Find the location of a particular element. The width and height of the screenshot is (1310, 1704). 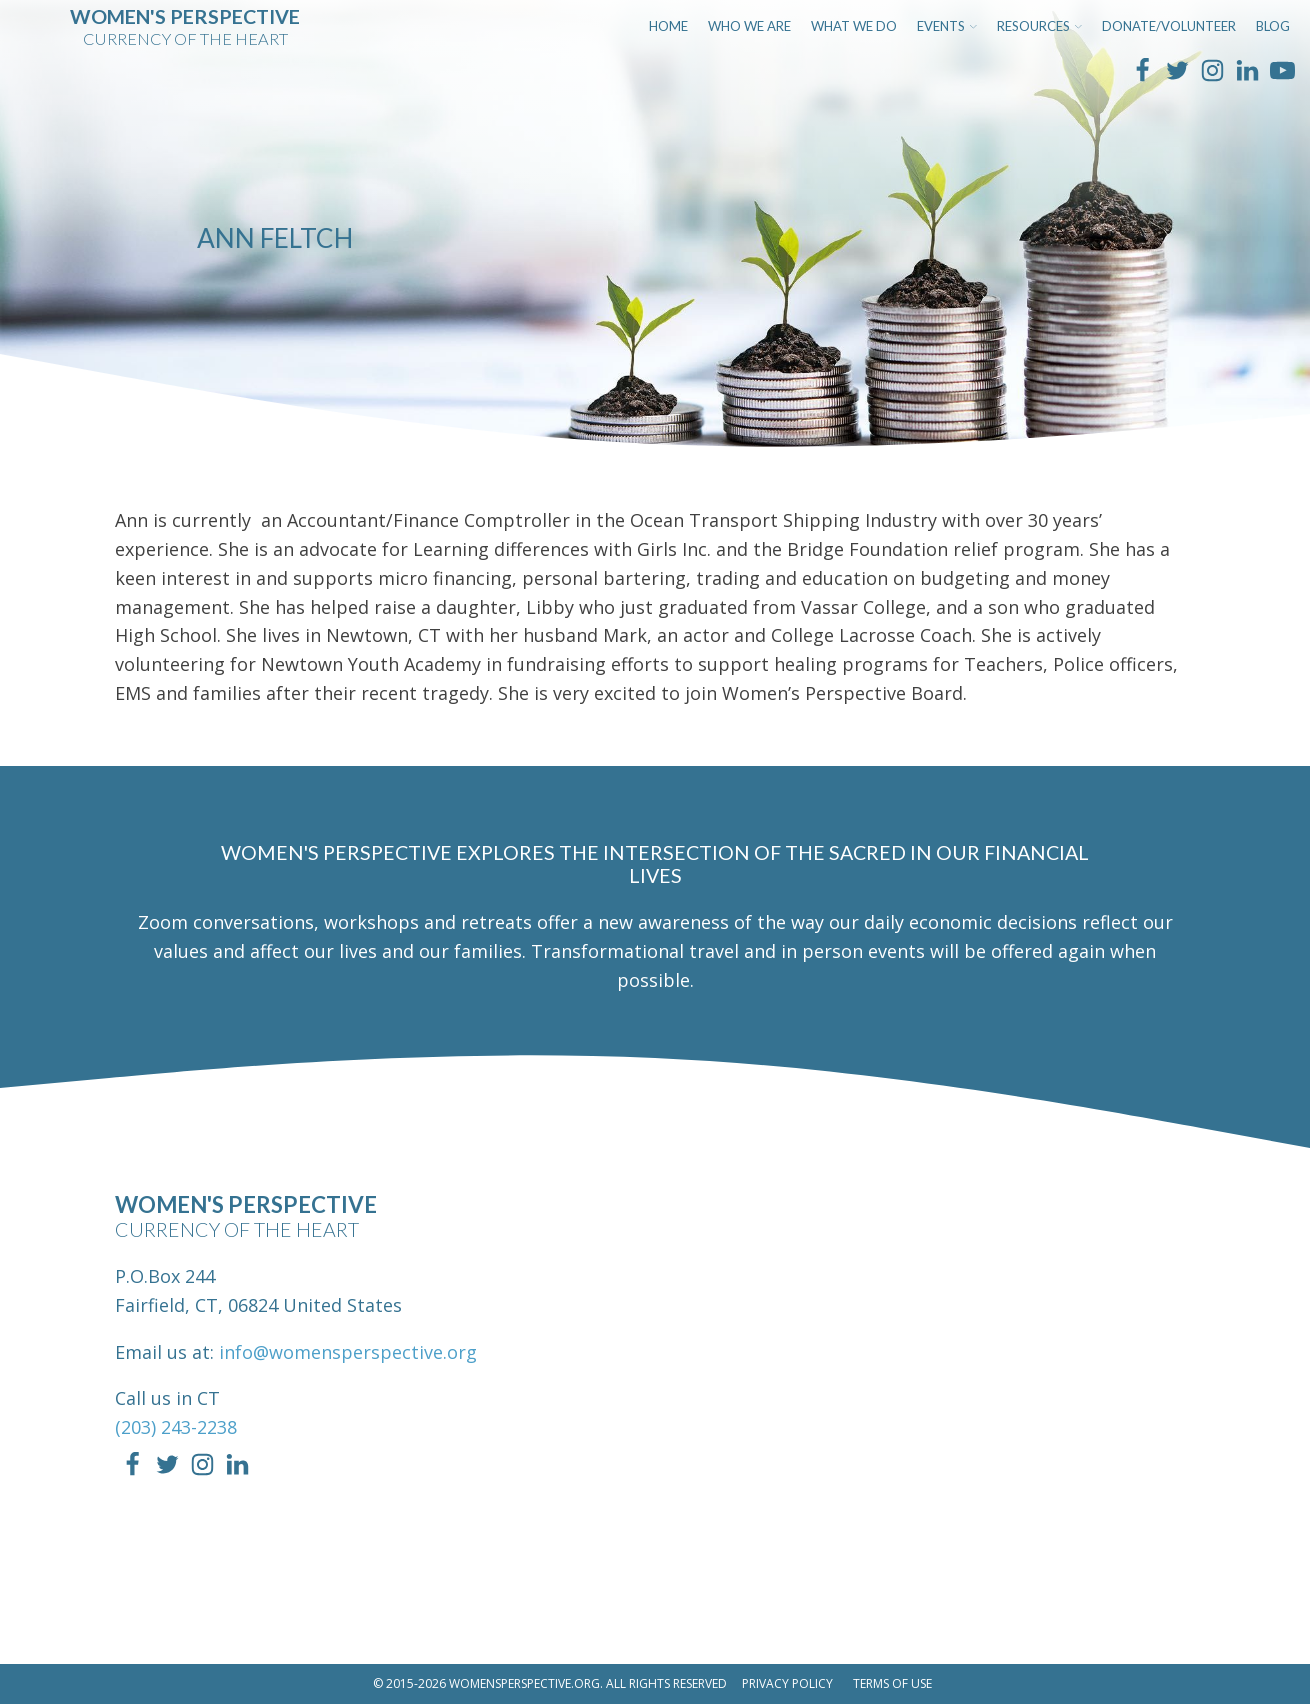

What We Do is located at coordinates (854, 26).